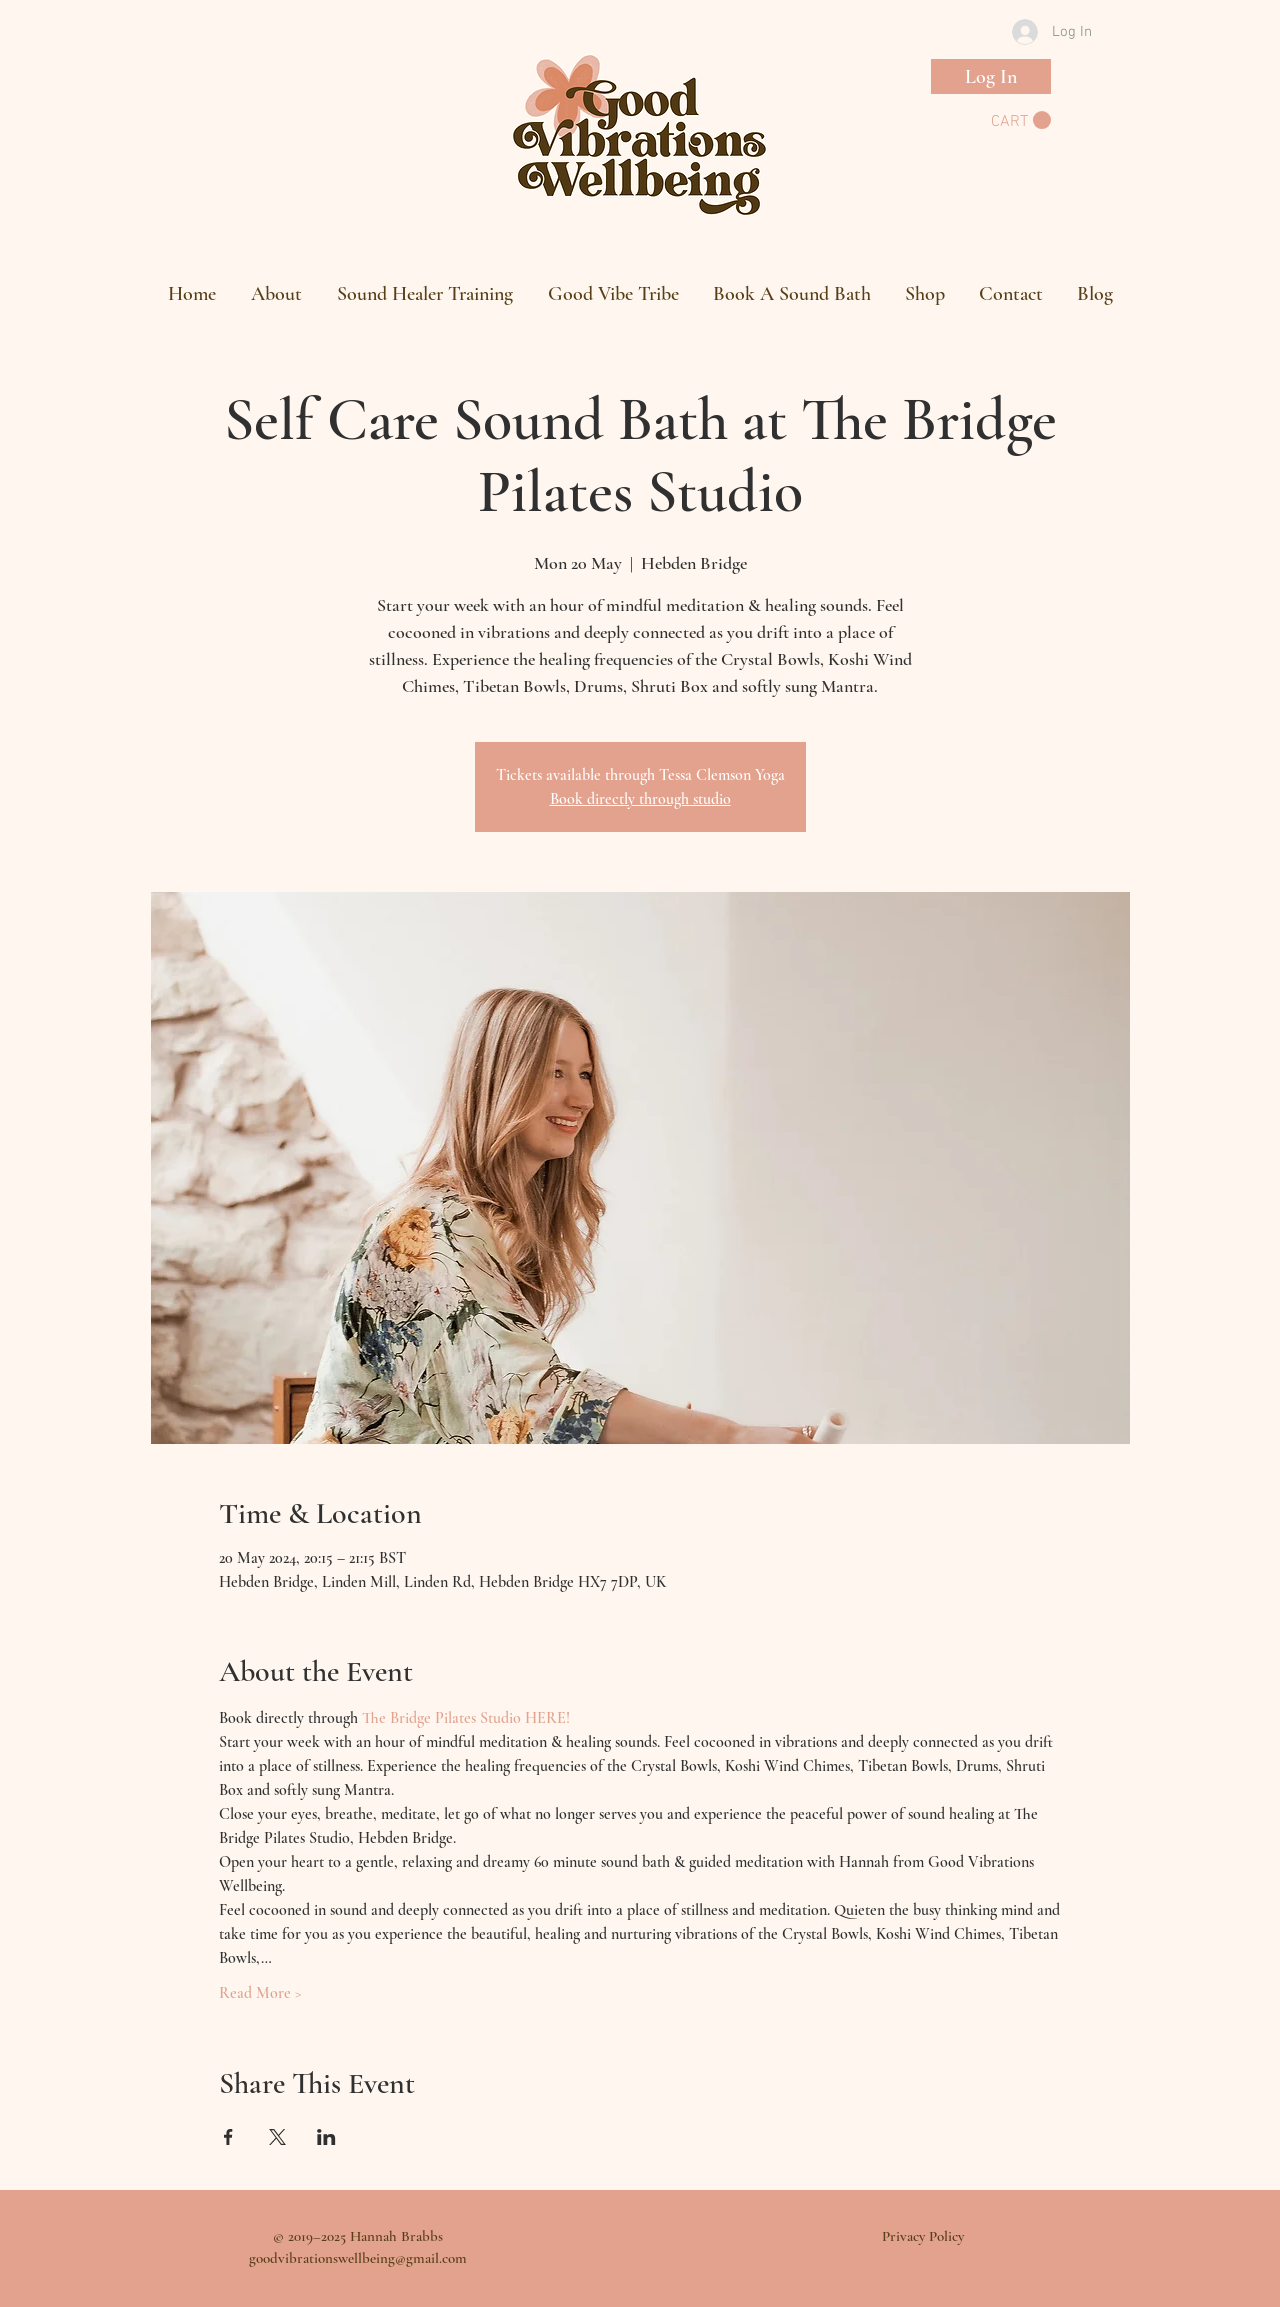 Image resolution: width=1280 pixels, height=2307 pixels. What do you see at coordinates (277, 2137) in the screenshot?
I see `[Share event on X]` at bounding box center [277, 2137].